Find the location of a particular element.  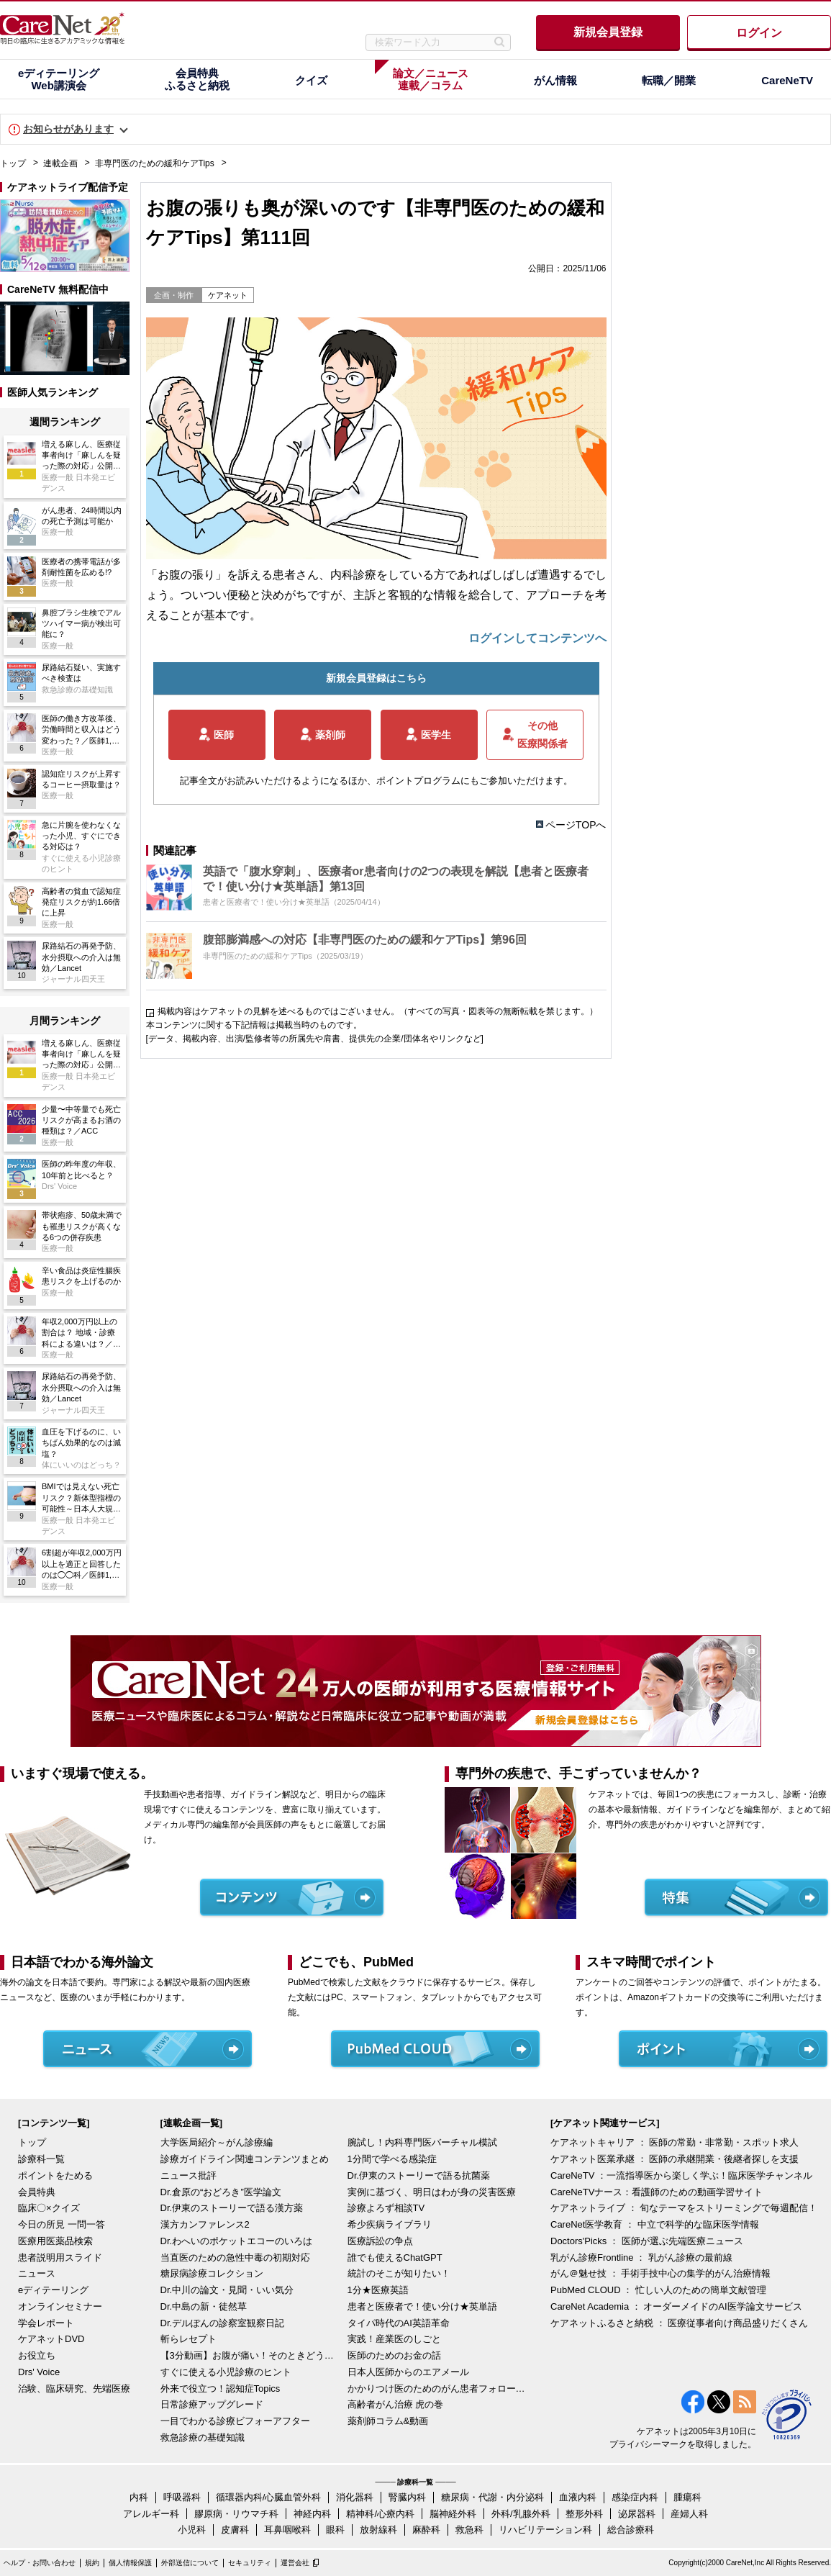

日本人医師からのエアメール is located at coordinates (408, 2372).